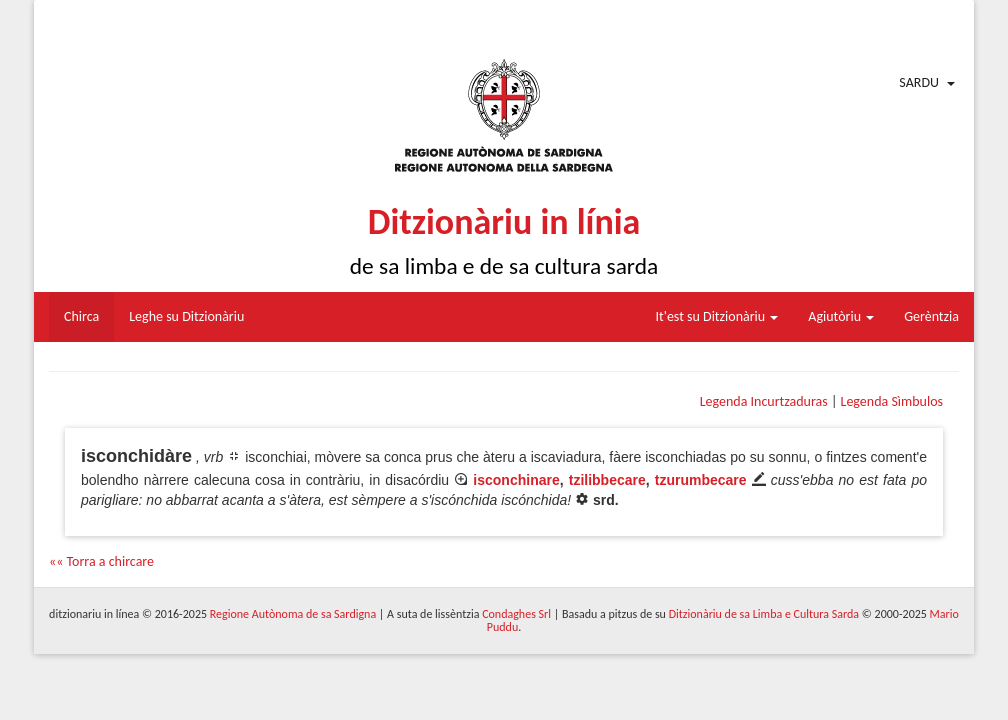 The height and width of the screenshot is (720, 1008). What do you see at coordinates (764, 401) in the screenshot?
I see `Legenda Incurtzaduras` at bounding box center [764, 401].